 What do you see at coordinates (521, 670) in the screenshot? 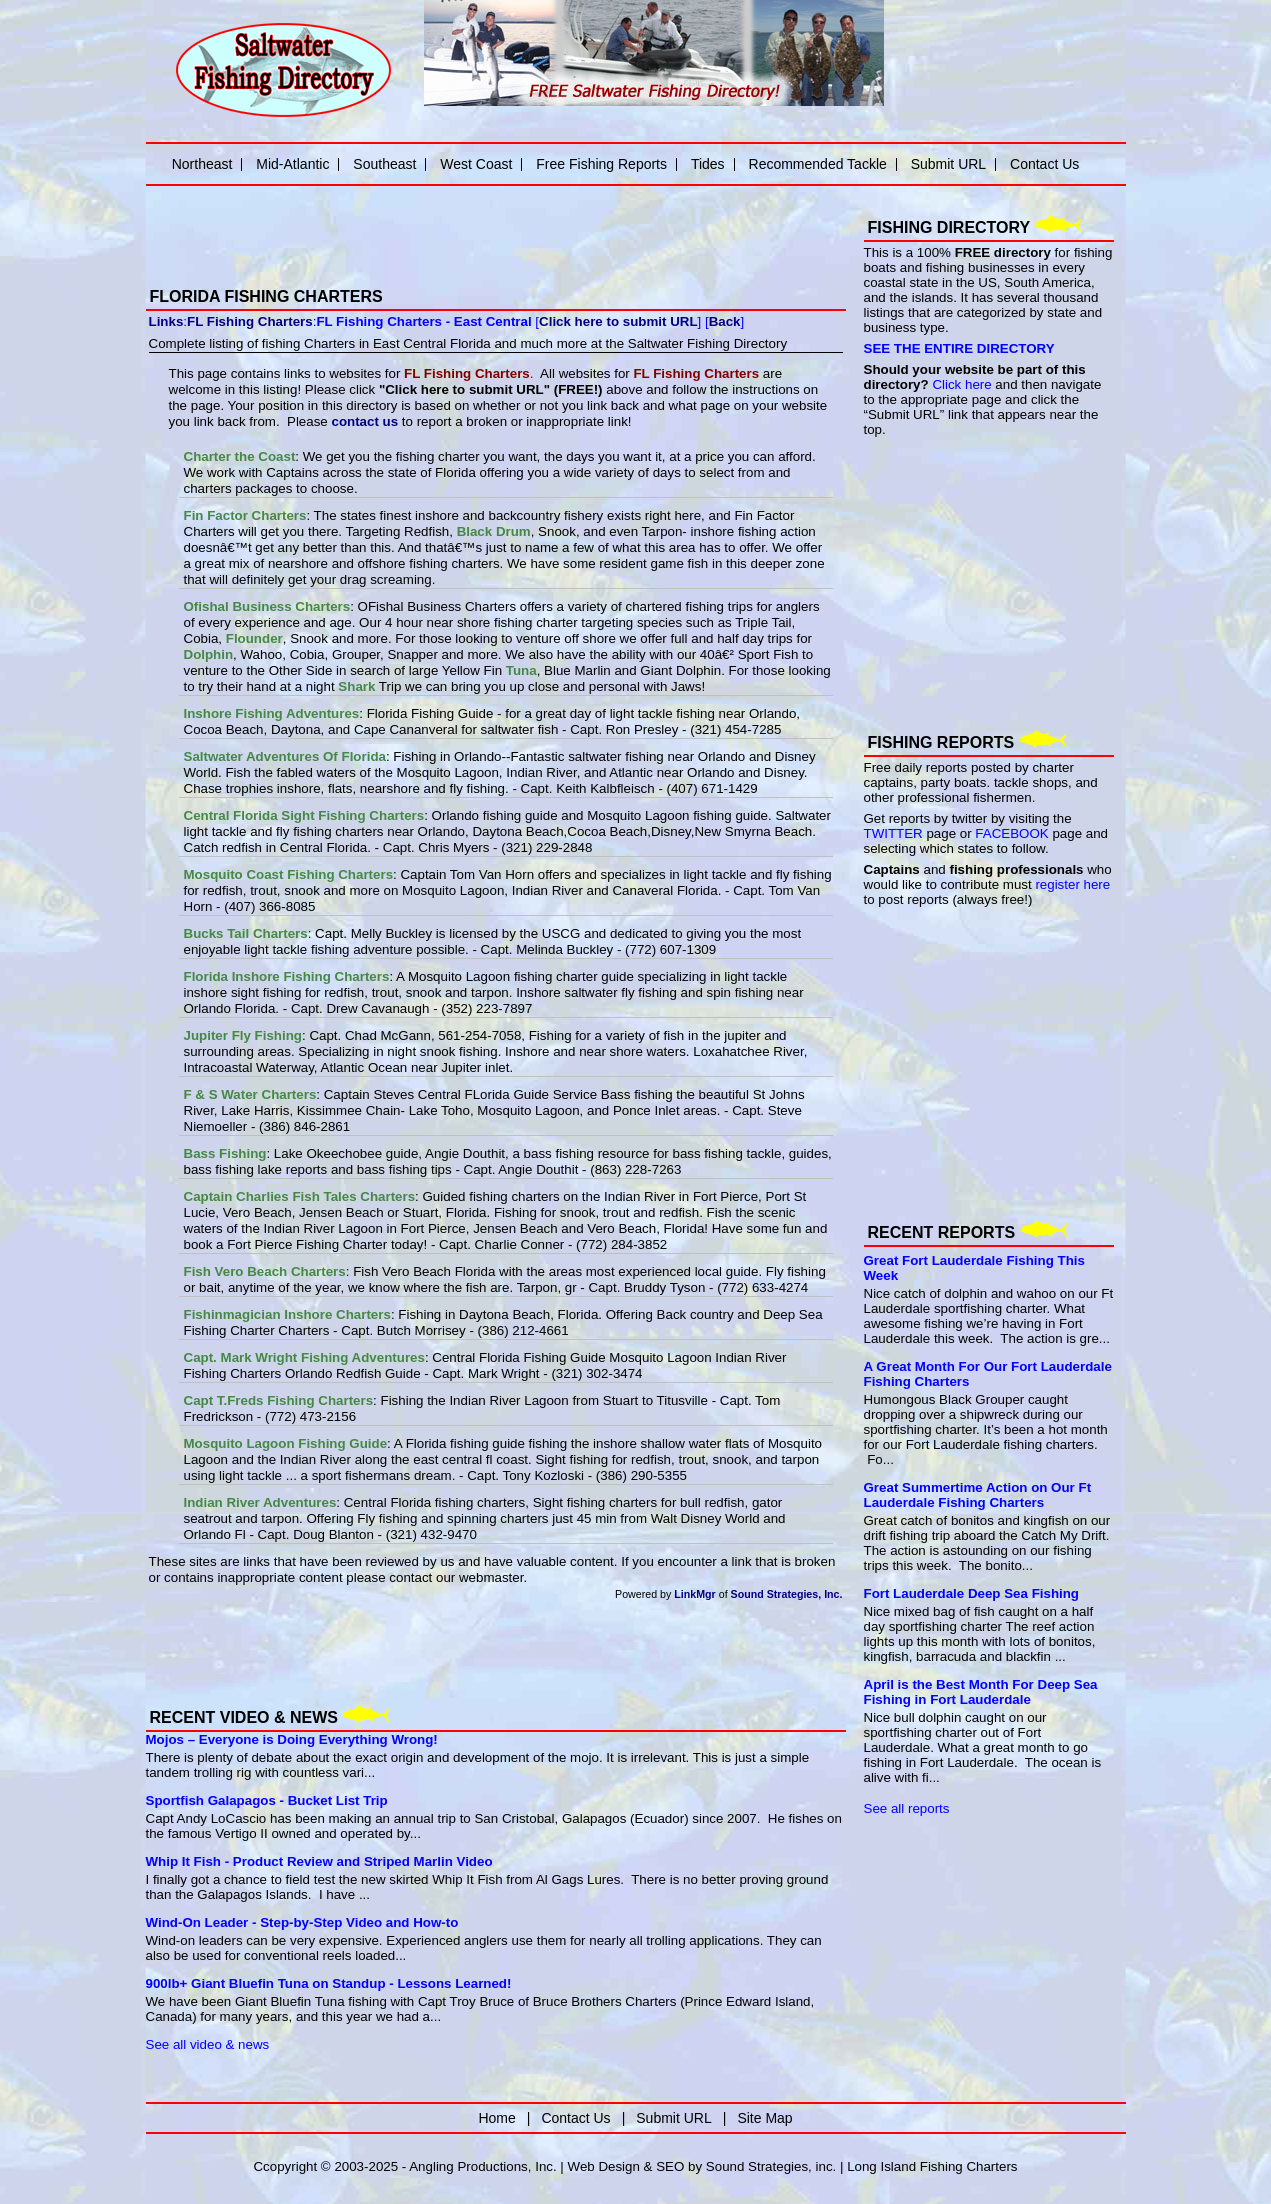
I see `Tuna` at bounding box center [521, 670].